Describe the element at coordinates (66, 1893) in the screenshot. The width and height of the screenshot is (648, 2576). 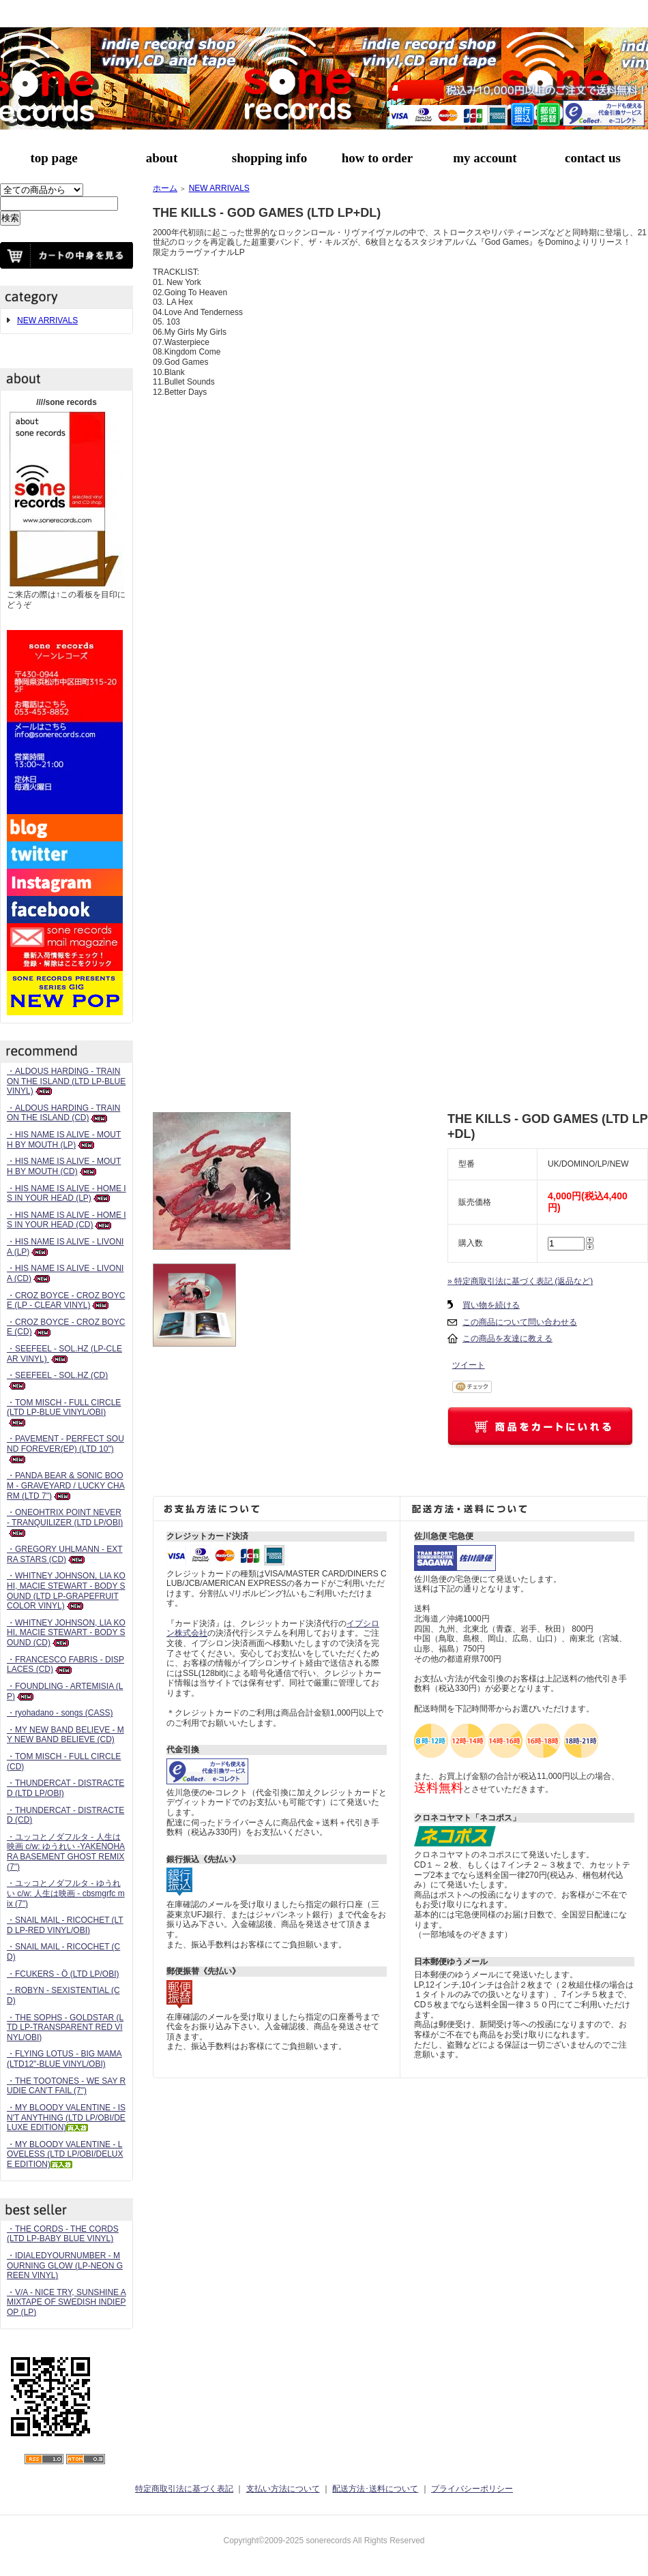
I see `・ユッコとノダフルタ - ゆうれい c/w: 人生は映画 - cbsmgrfc mix (7")` at that location.